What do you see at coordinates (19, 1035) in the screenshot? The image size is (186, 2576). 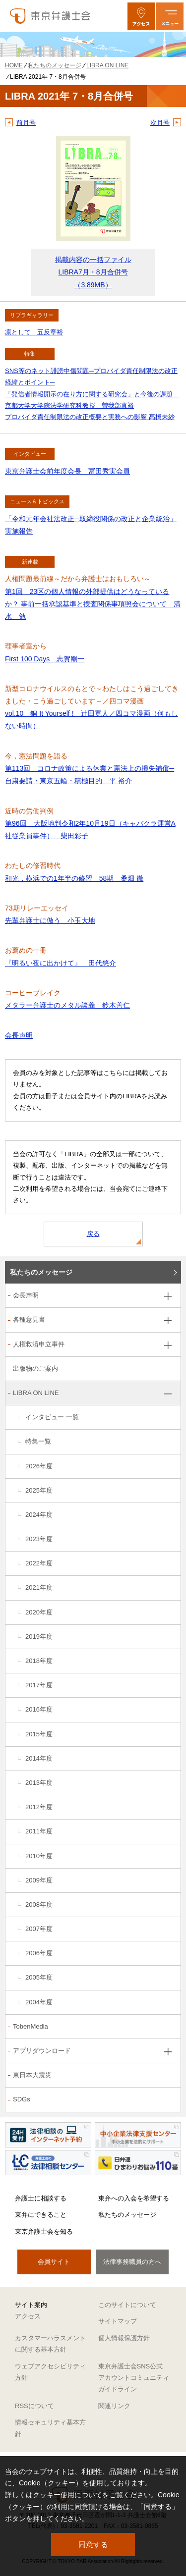 I see `会長声明` at bounding box center [19, 1035].